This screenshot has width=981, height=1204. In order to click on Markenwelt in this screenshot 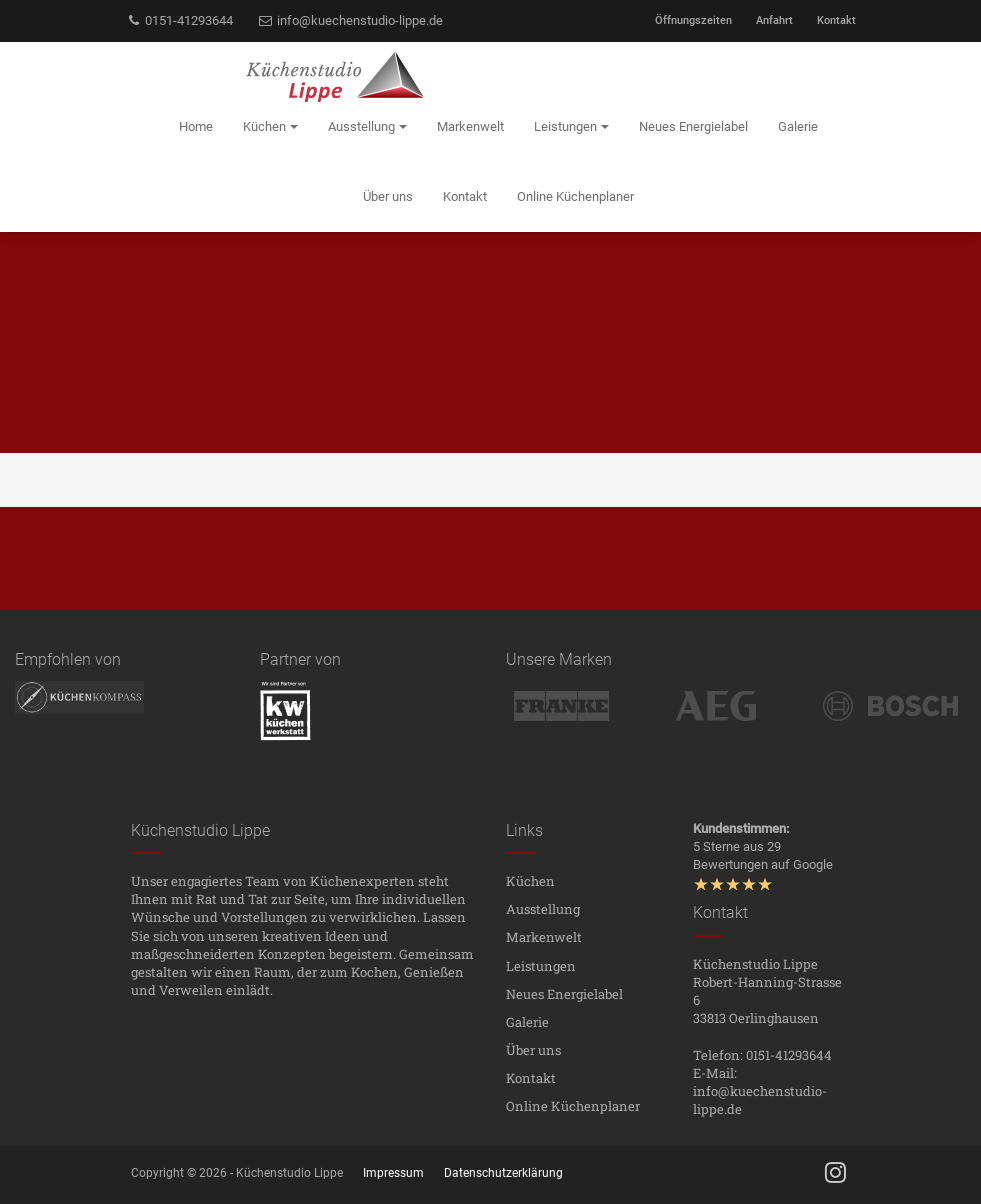, I will do `click(544, 937)`.